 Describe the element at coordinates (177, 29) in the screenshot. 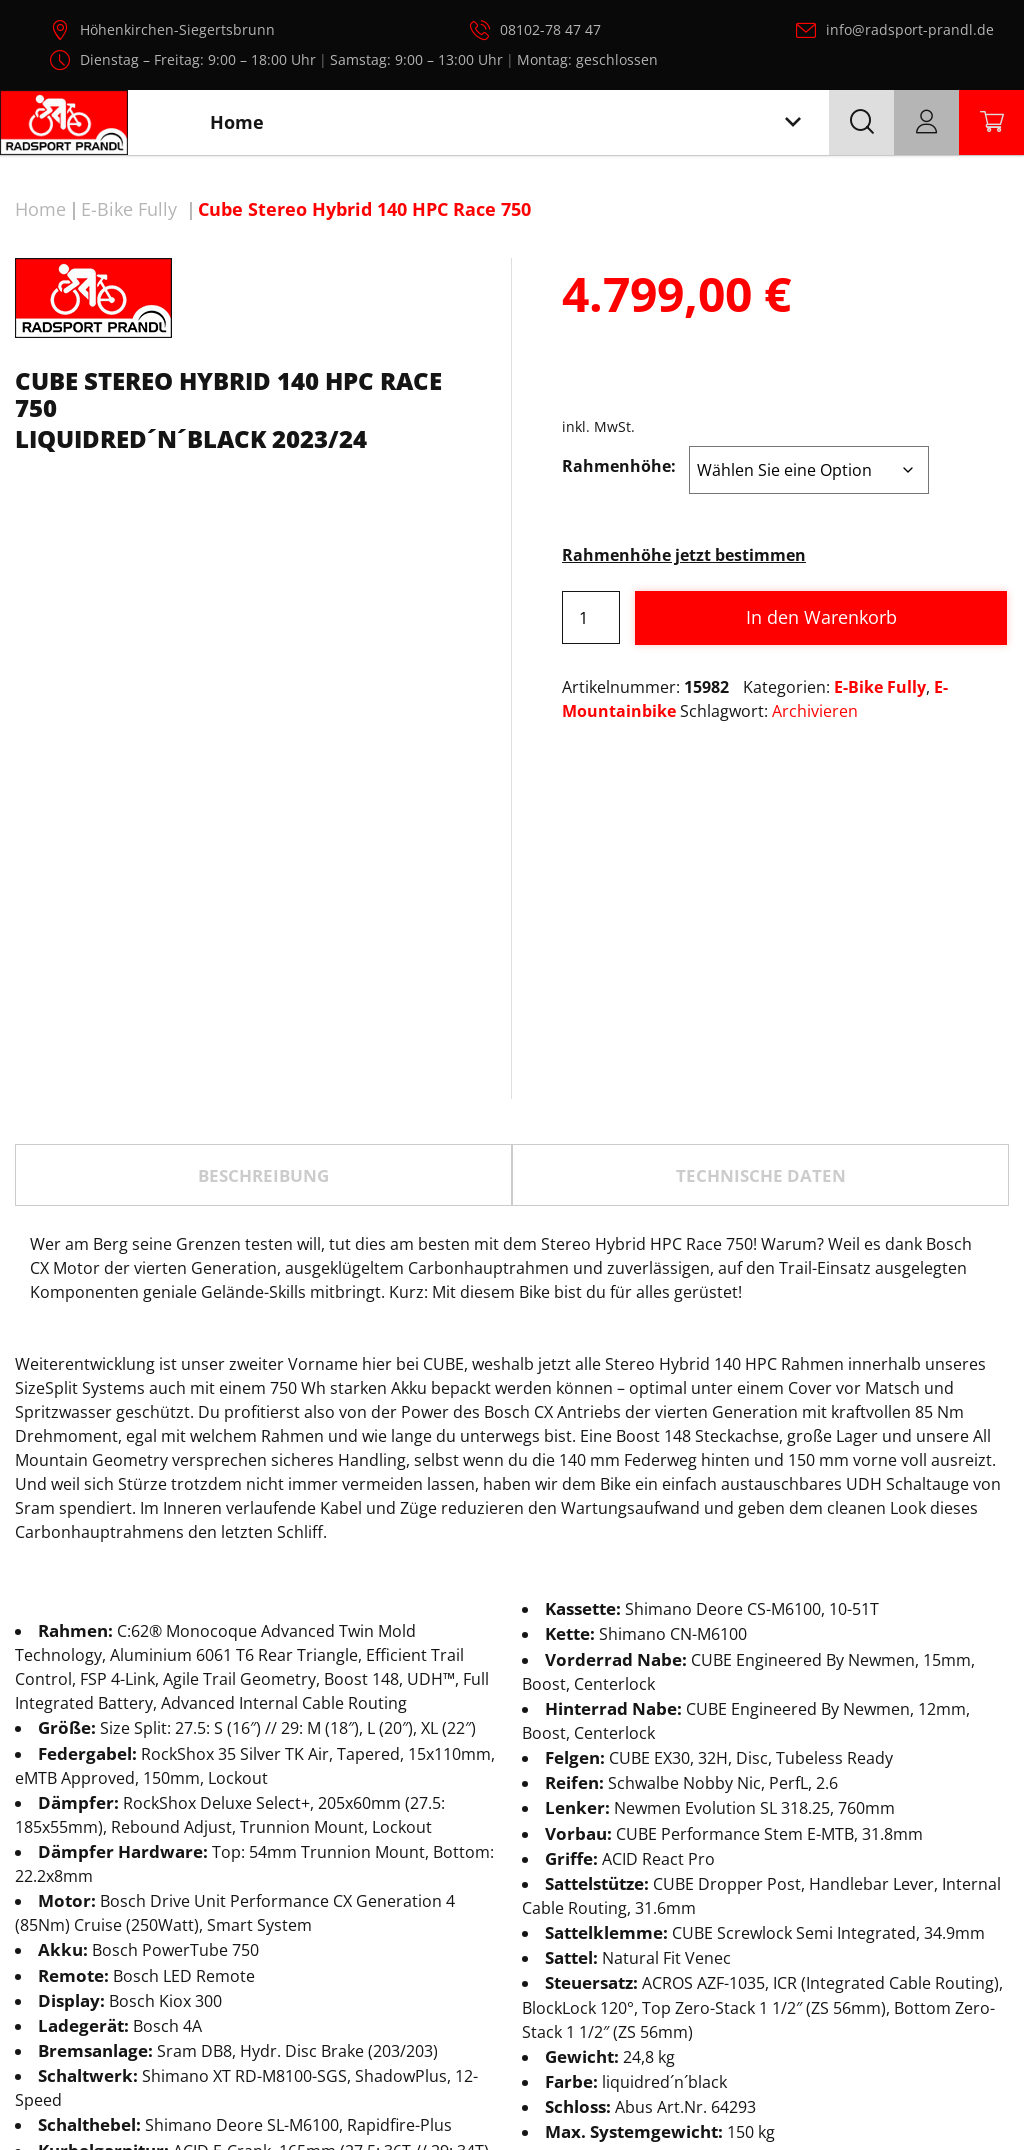

I see `Höhenkirchen-Siegertsbrunn` at that location.